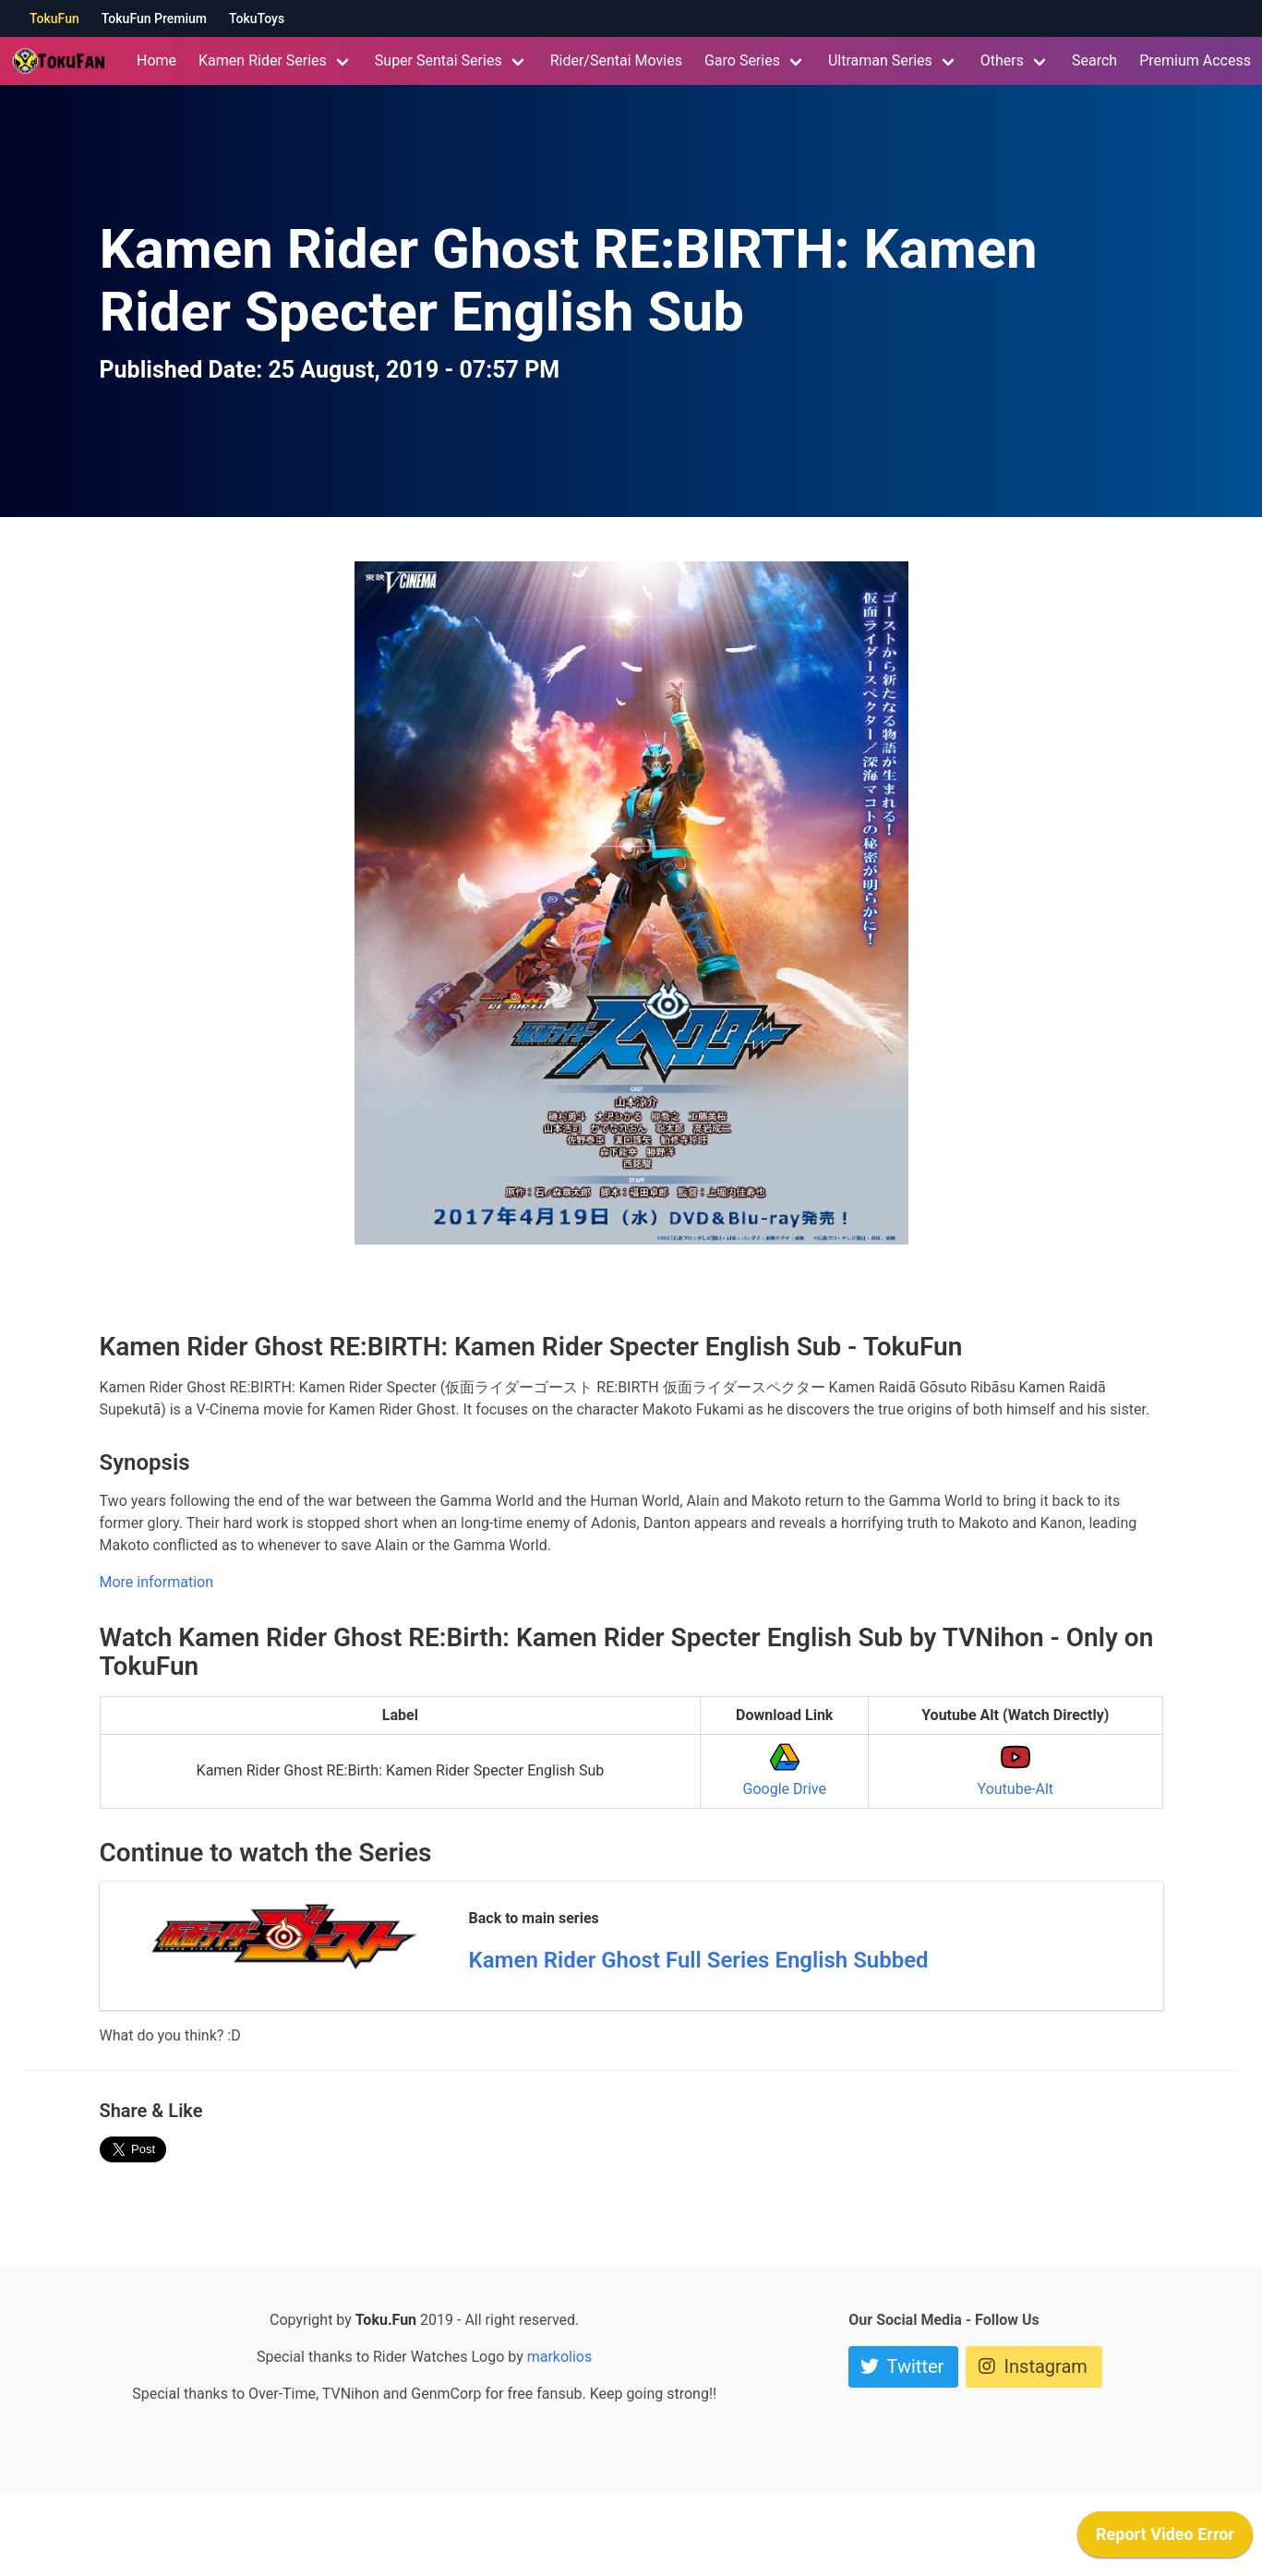 The height and width of the screenshot is (2576, 1262). I want to click on TokuToys, so click(256, 18).